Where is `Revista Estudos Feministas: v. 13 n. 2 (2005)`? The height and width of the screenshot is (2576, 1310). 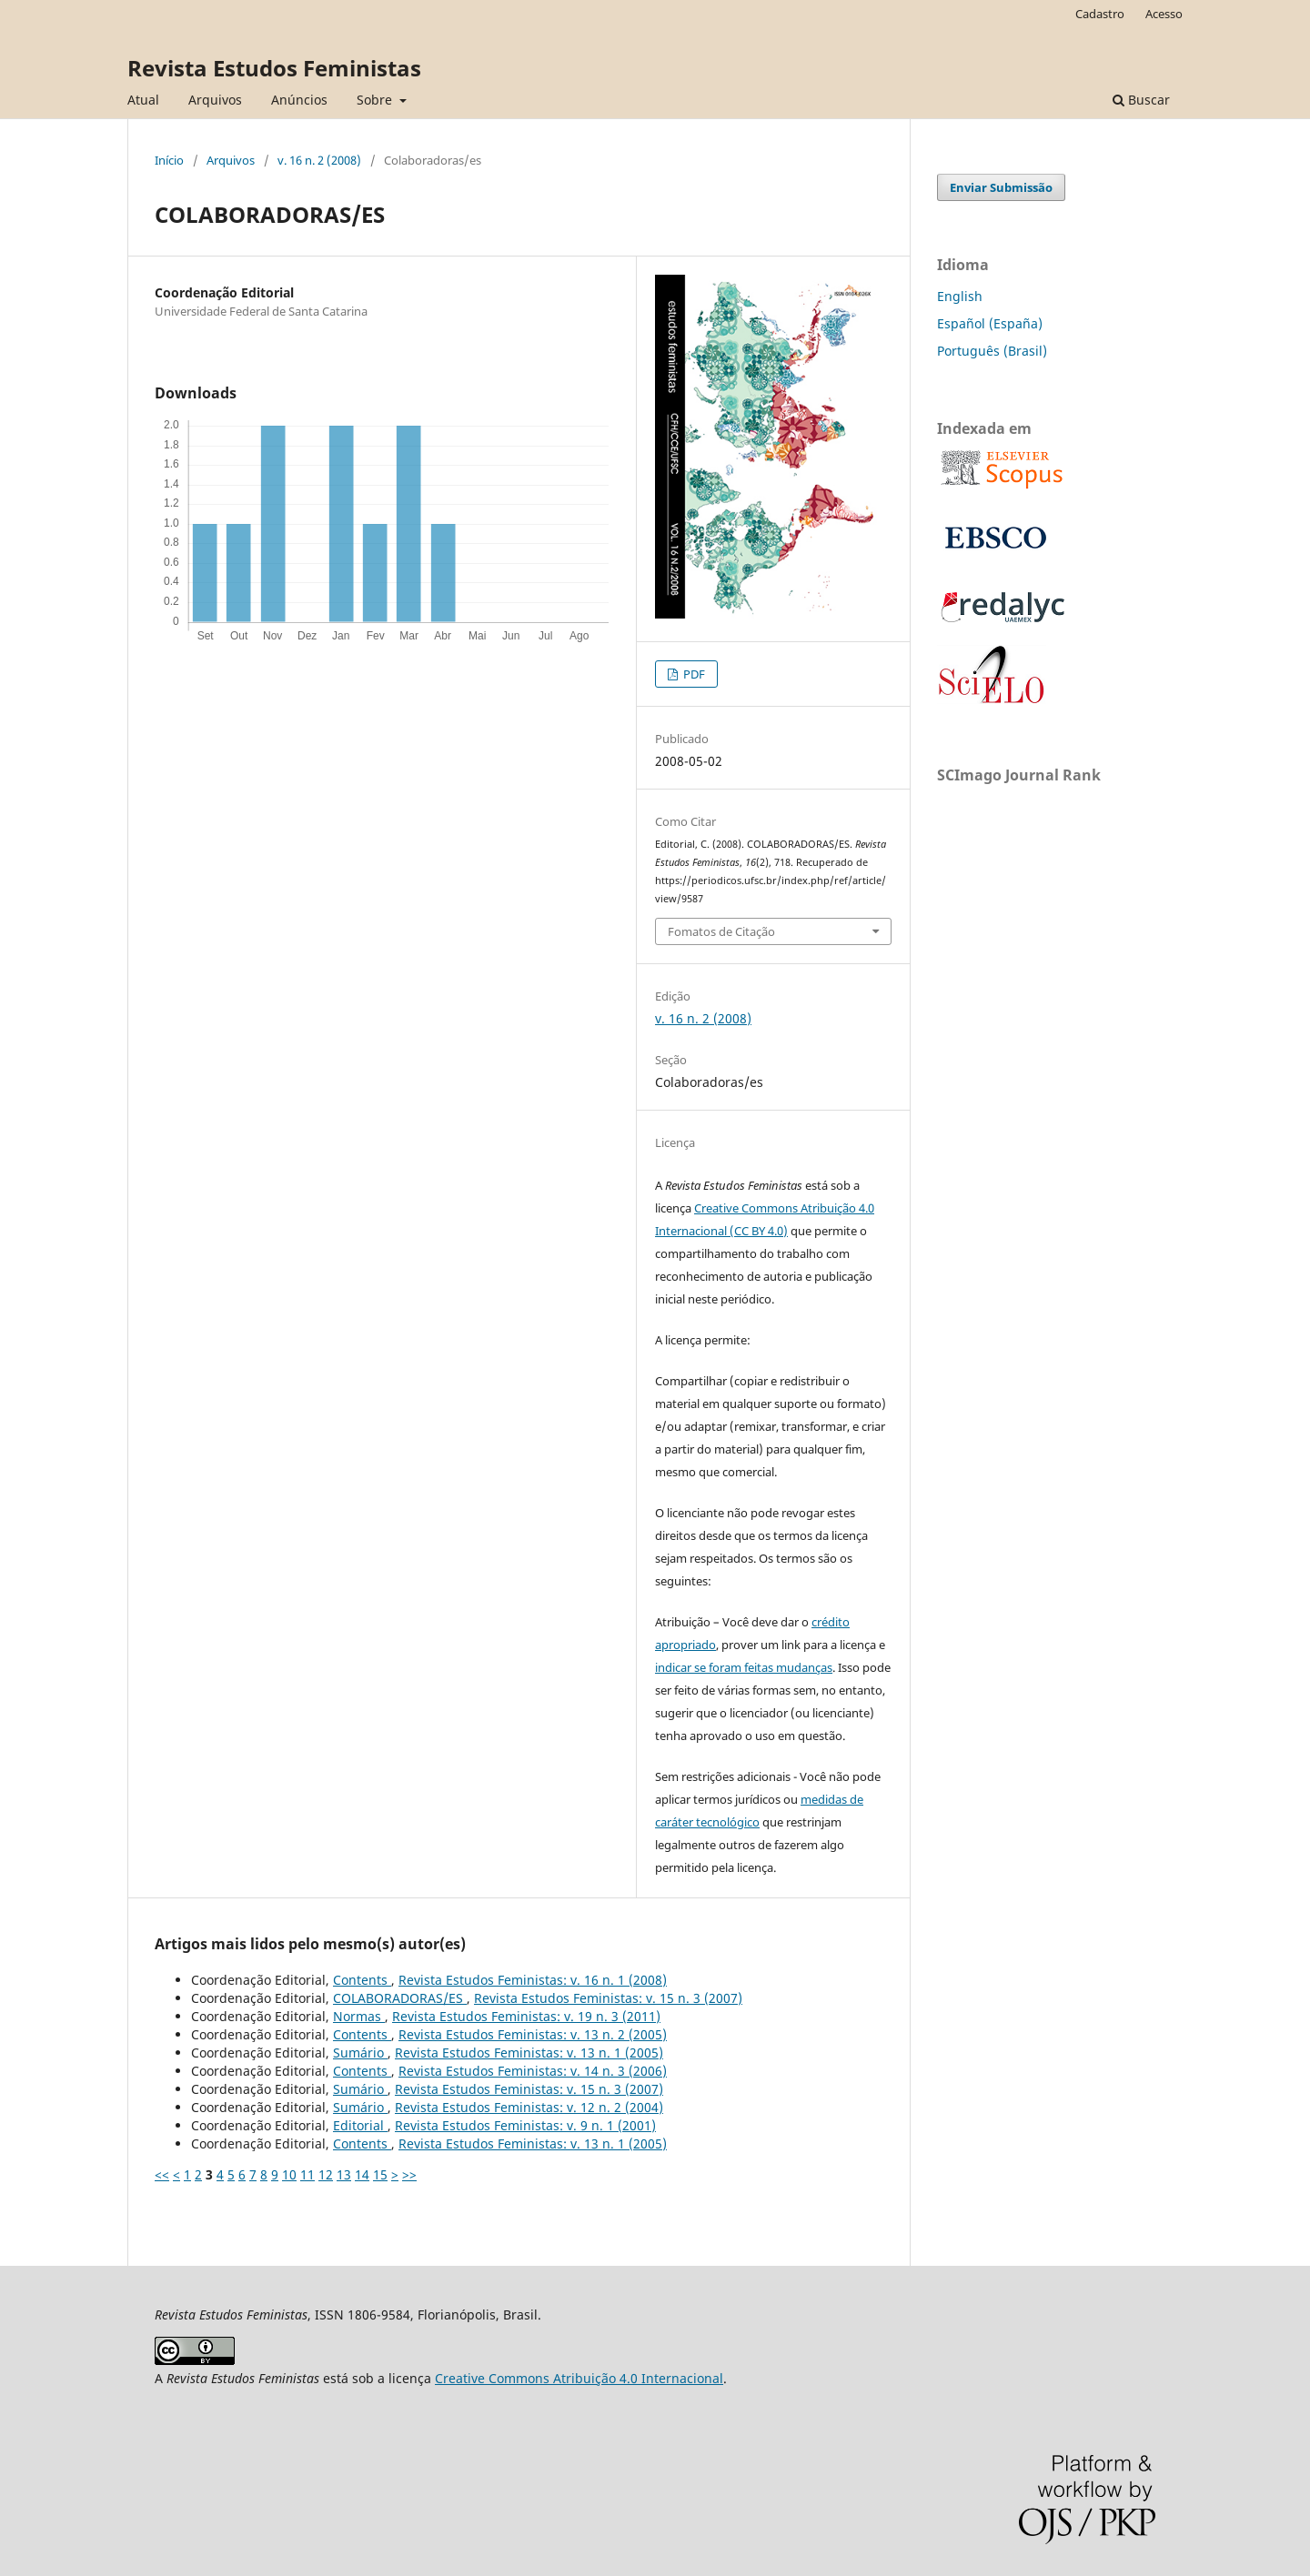
Revista Estudos Feministas: v. 13 n. 2 (2005) is located at coordinates (532, 2034).